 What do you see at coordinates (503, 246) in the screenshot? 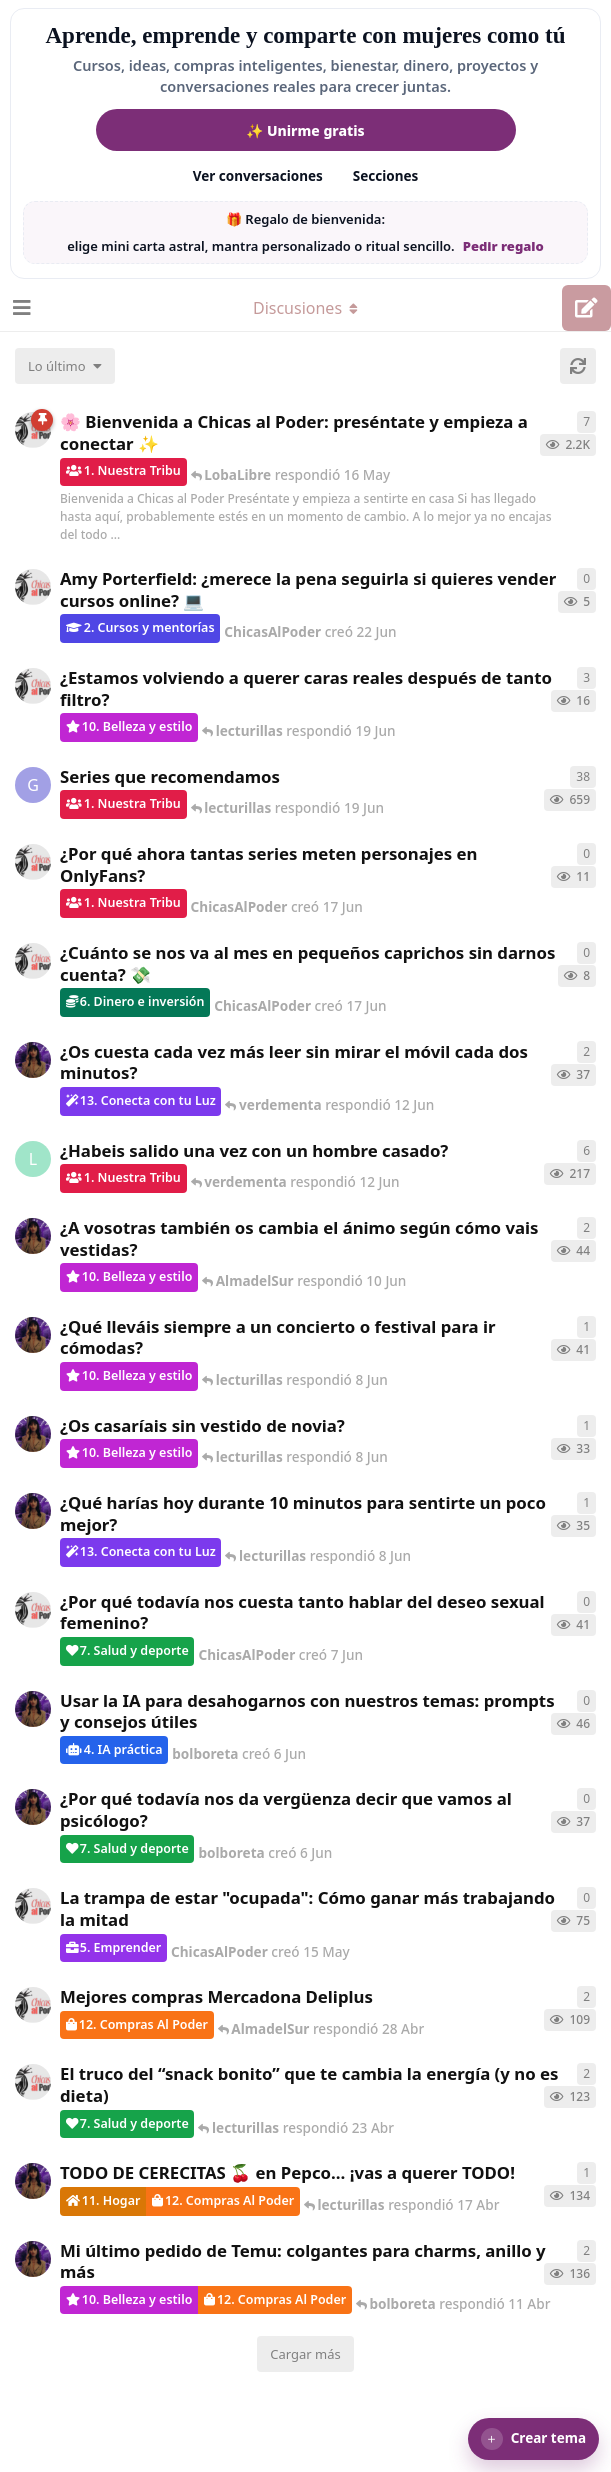
I see `Pedir regalo` at bounding box center [503, 246].